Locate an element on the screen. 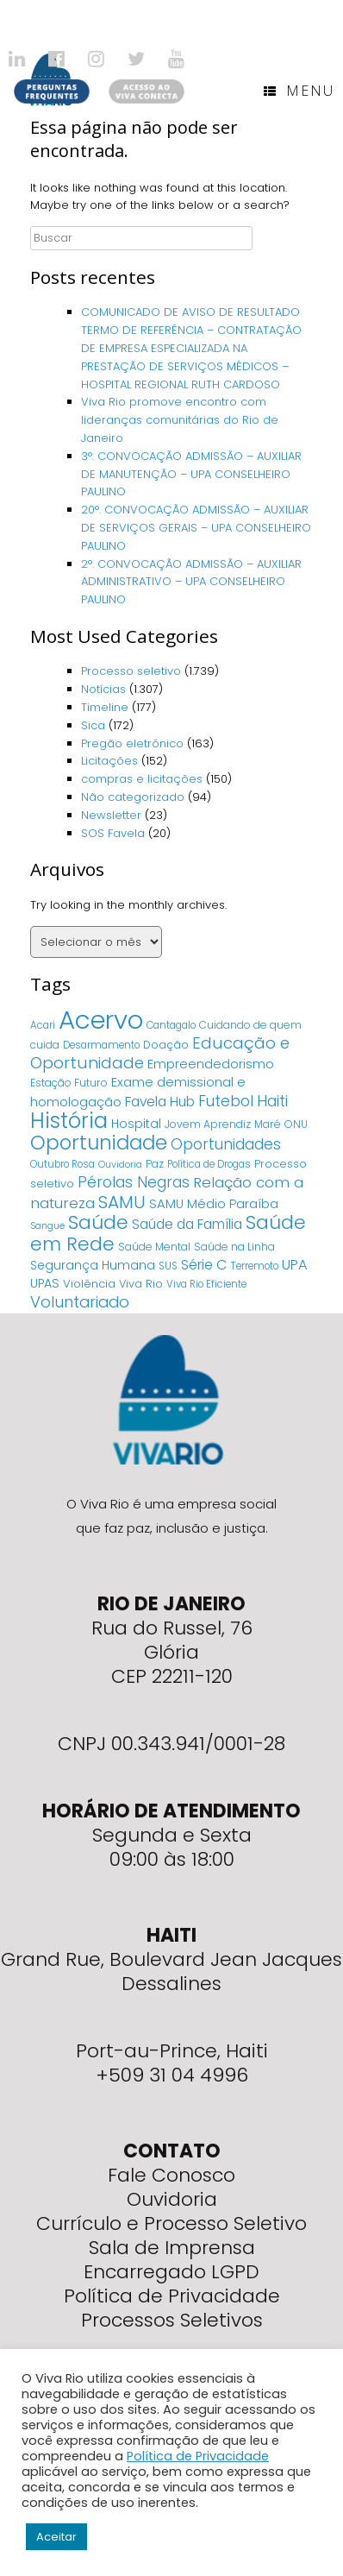 This screenshot has height=2576, width=343. UPA [UPA (18 itens)] is located at coordinates (295, 1265).